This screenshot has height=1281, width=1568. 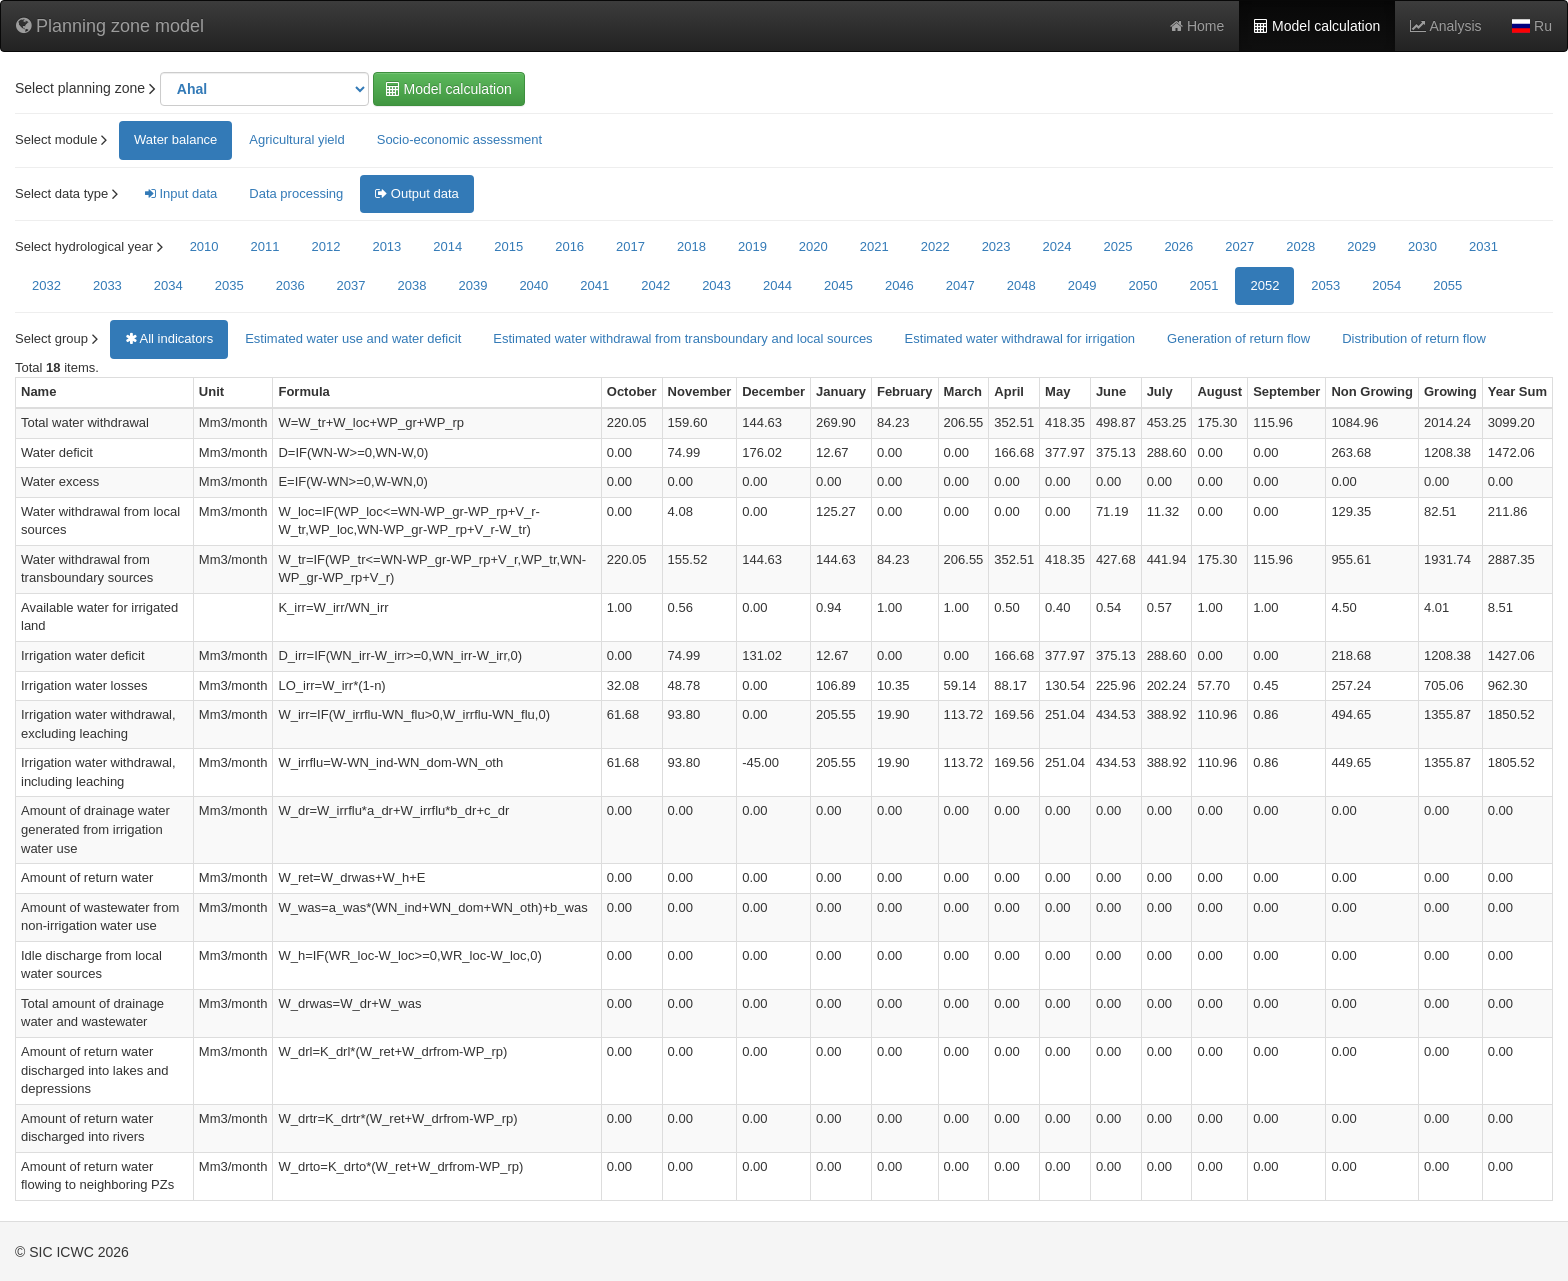 What do you see at coordinates (1178, 246) in the screenshot?
I see `2026` at bounding box center [1178, 246].